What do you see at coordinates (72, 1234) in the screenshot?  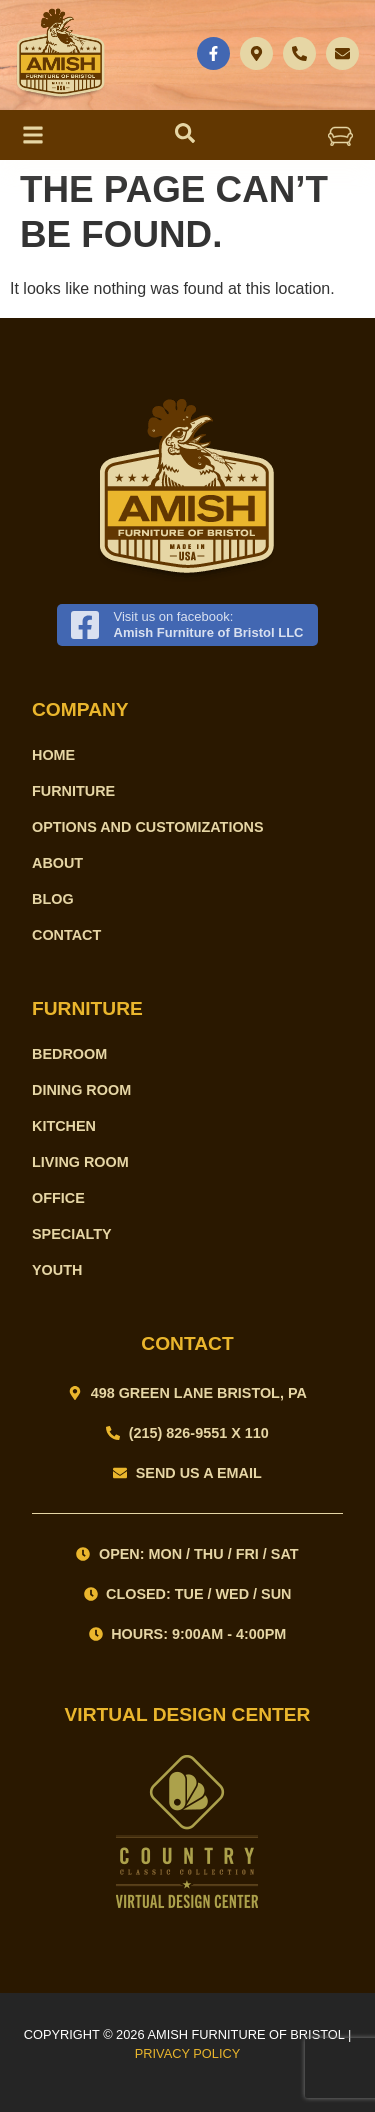 I see `Specialty` at bounding box center [72, 1234].